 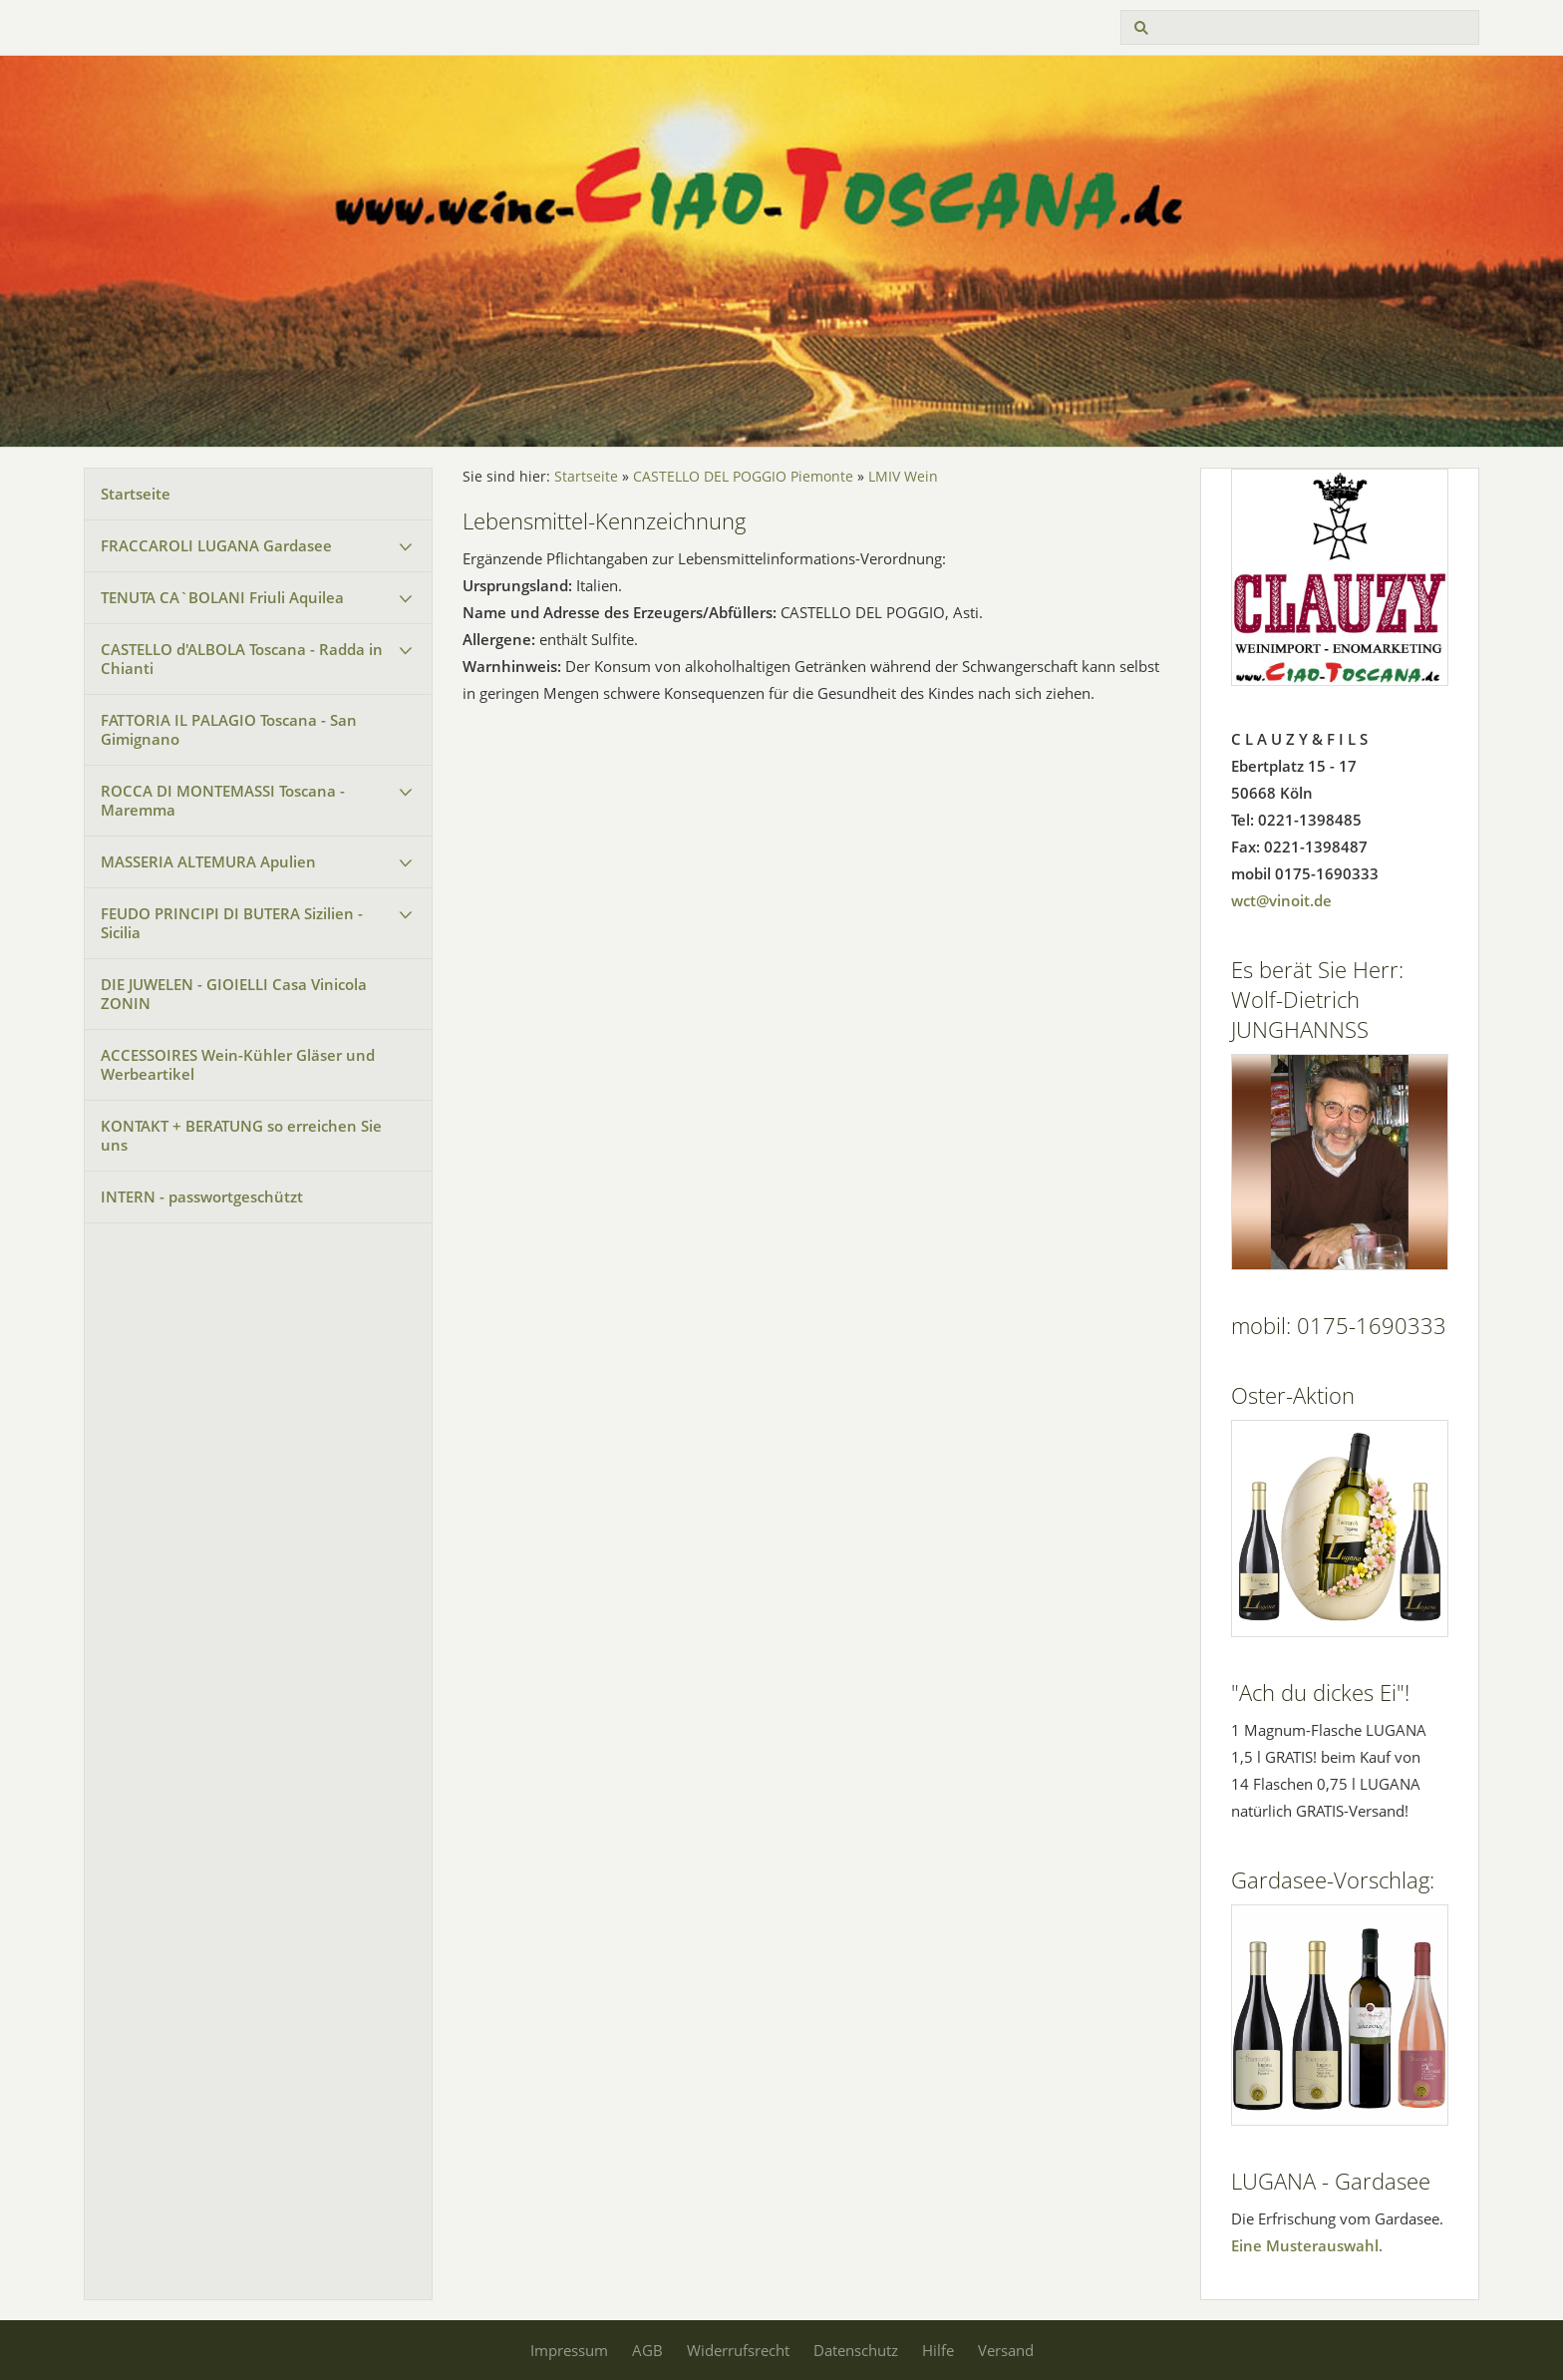 What do you see at coordinates (1006, 2350) in the screenshot?
I see `Versand` at bounding box center [1006, 2350].